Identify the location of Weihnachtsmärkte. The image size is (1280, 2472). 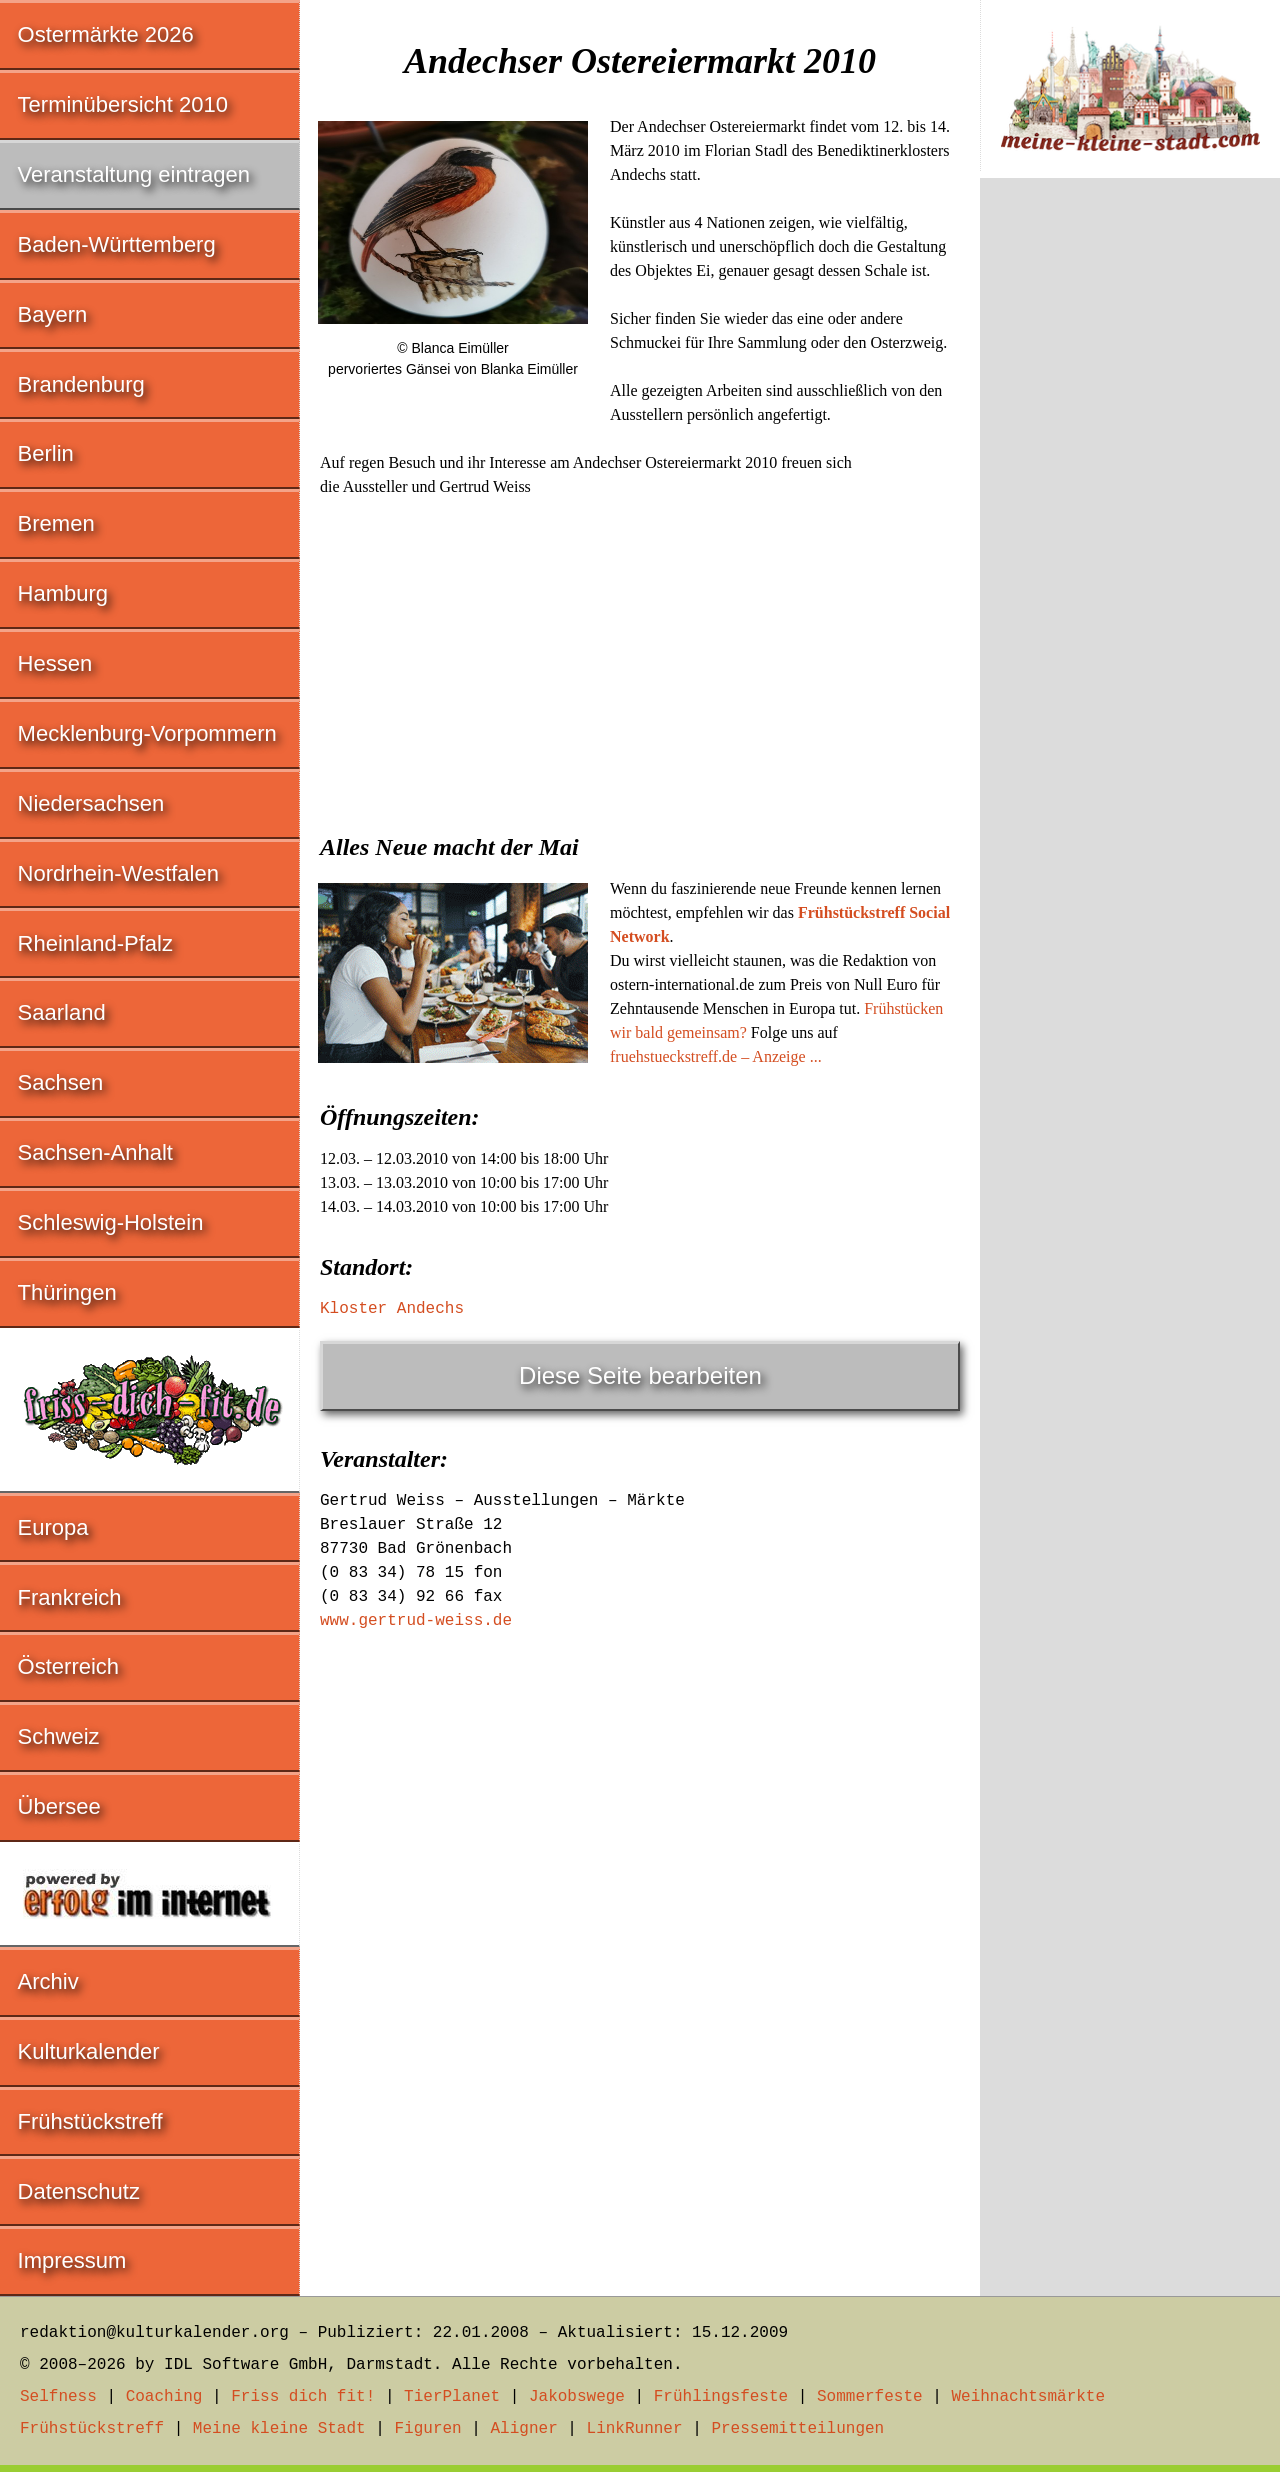
(1028, 2397).